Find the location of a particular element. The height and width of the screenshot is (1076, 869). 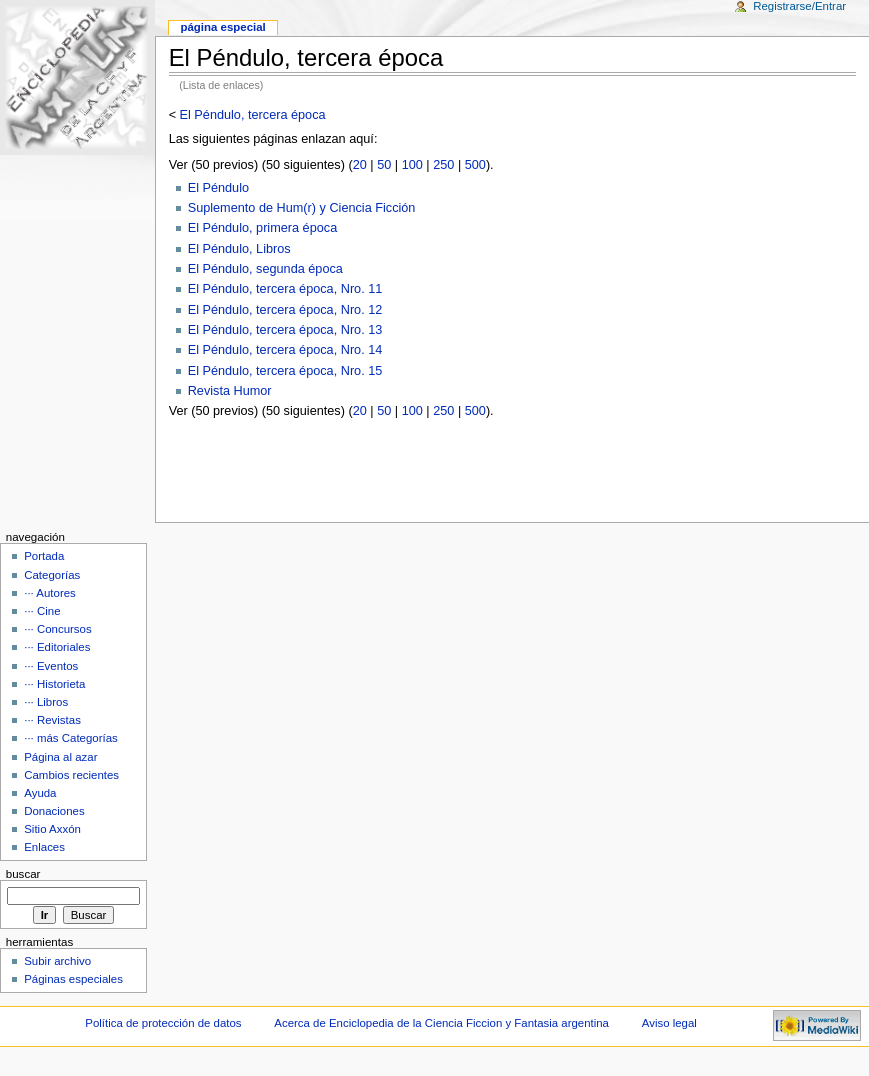

··· Concursos is located at coordinates (57, 629).